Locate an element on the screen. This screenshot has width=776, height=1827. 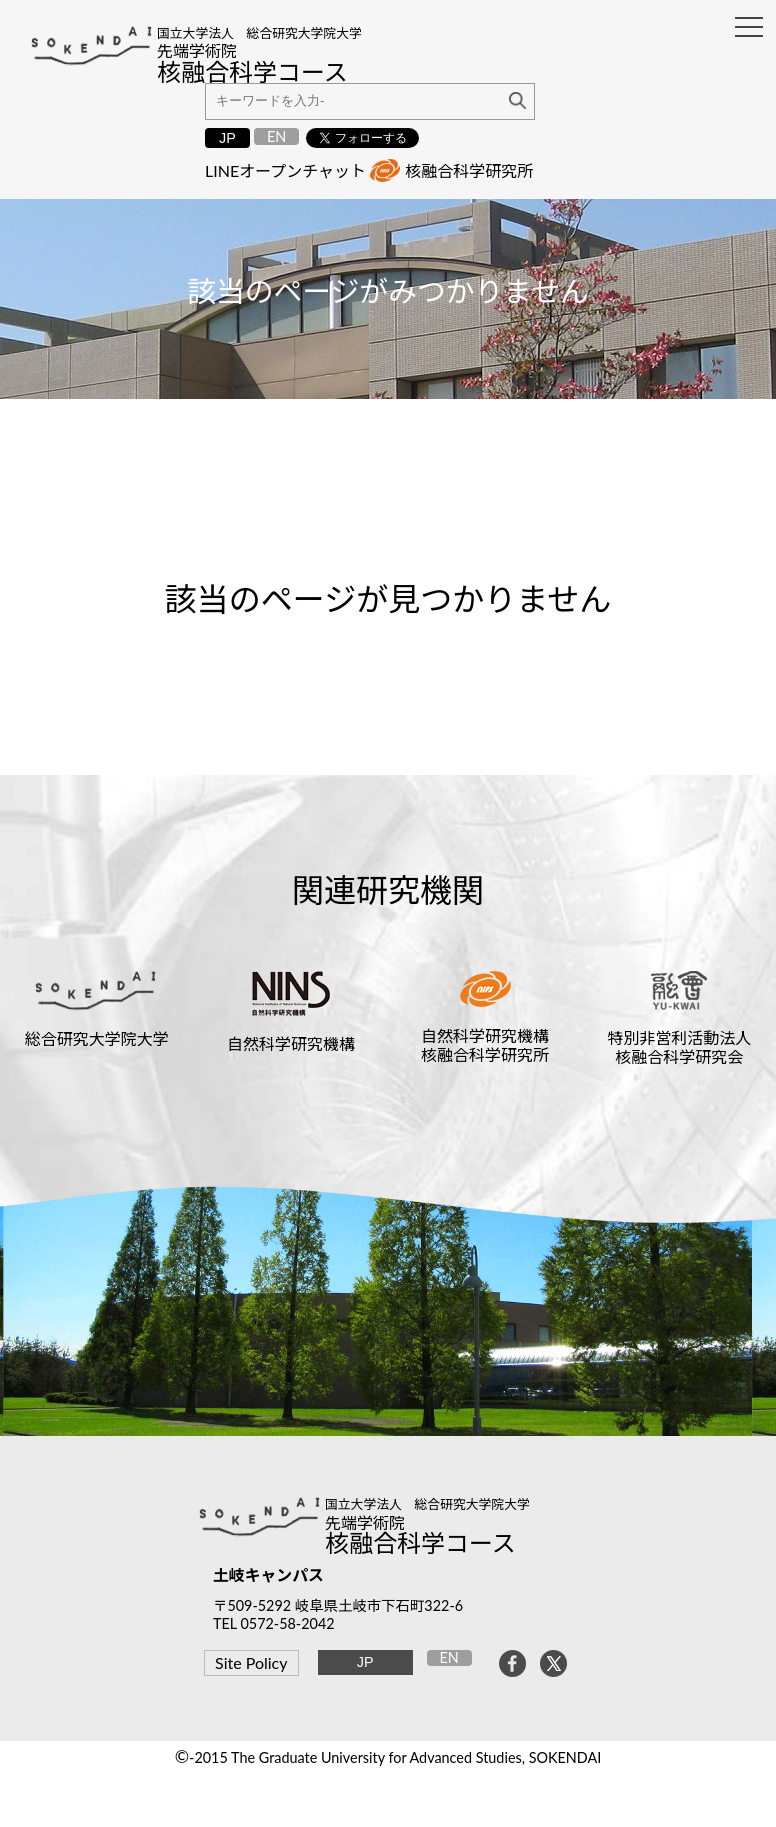
LINEオープンチャット is located at coordinates (285, 170).